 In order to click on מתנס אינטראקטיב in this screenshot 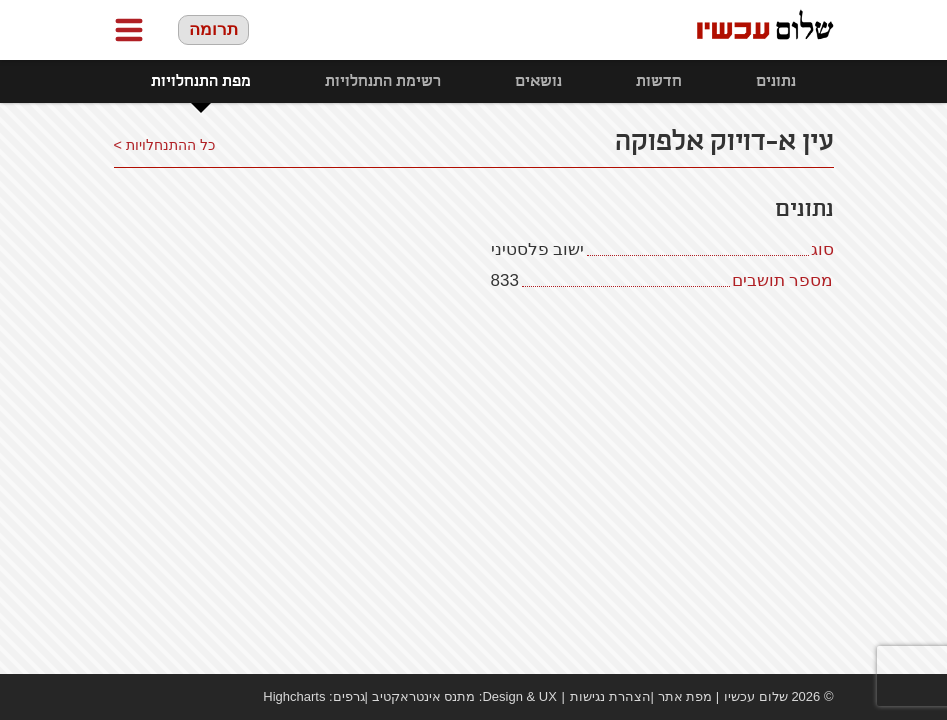, I will do `click(424, 696)`.